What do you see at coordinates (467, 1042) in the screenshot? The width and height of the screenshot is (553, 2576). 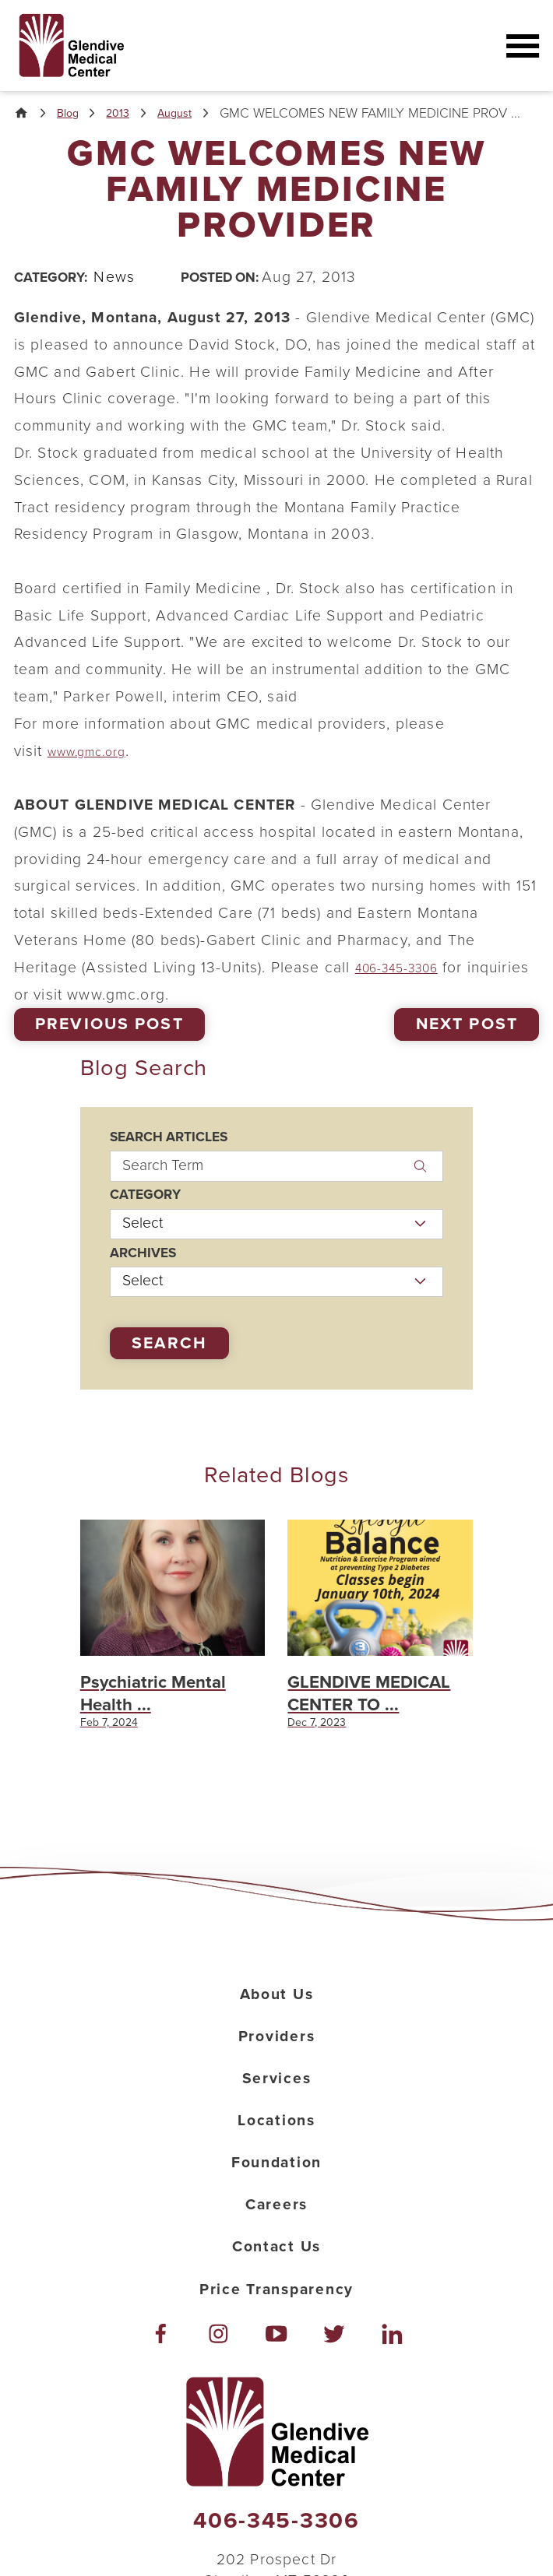 I see `Next Post` at bounding box center [467, 1042].